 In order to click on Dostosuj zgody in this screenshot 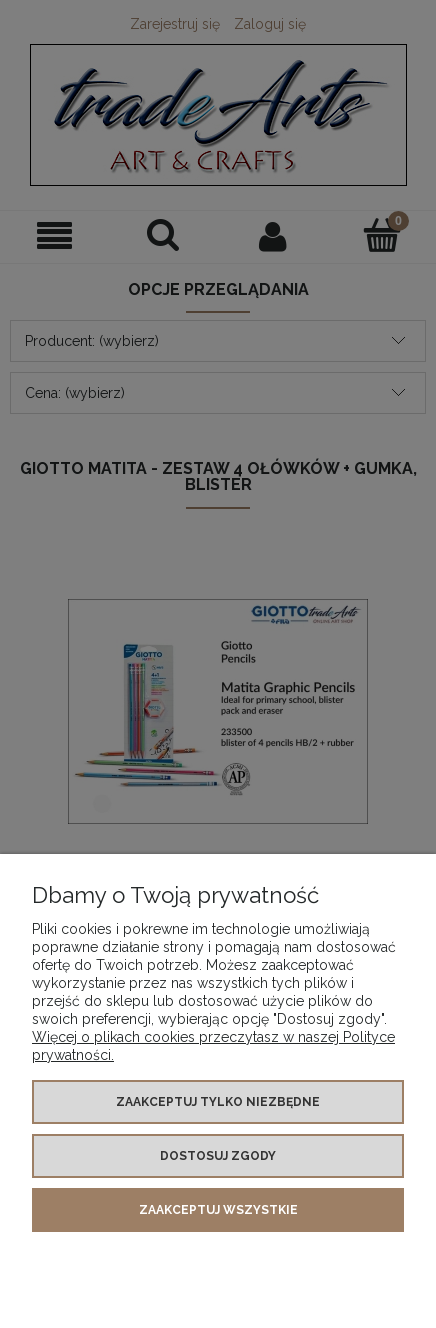, I will do `click(218, 1156)`.